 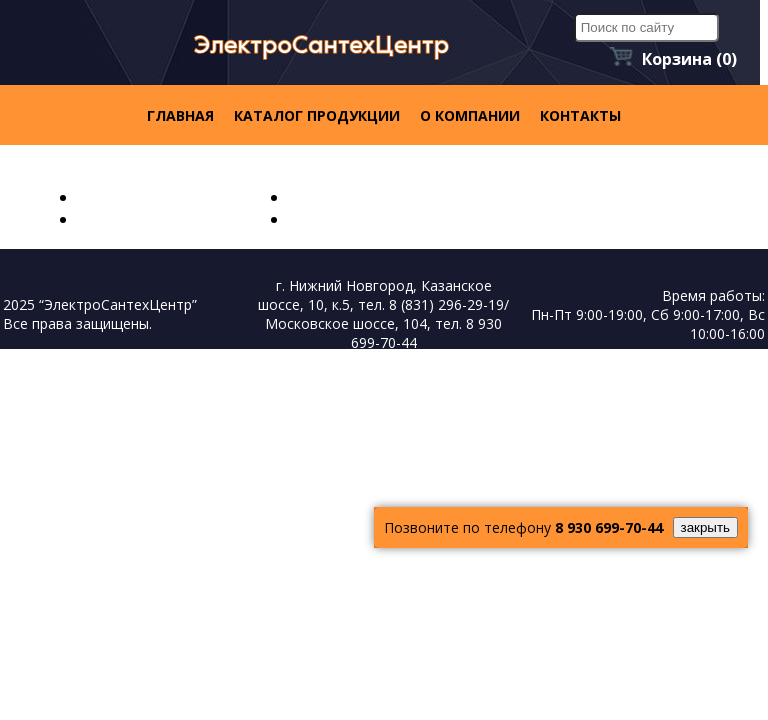 I want to click on Каталог продукции, so click(x=317, y=115).